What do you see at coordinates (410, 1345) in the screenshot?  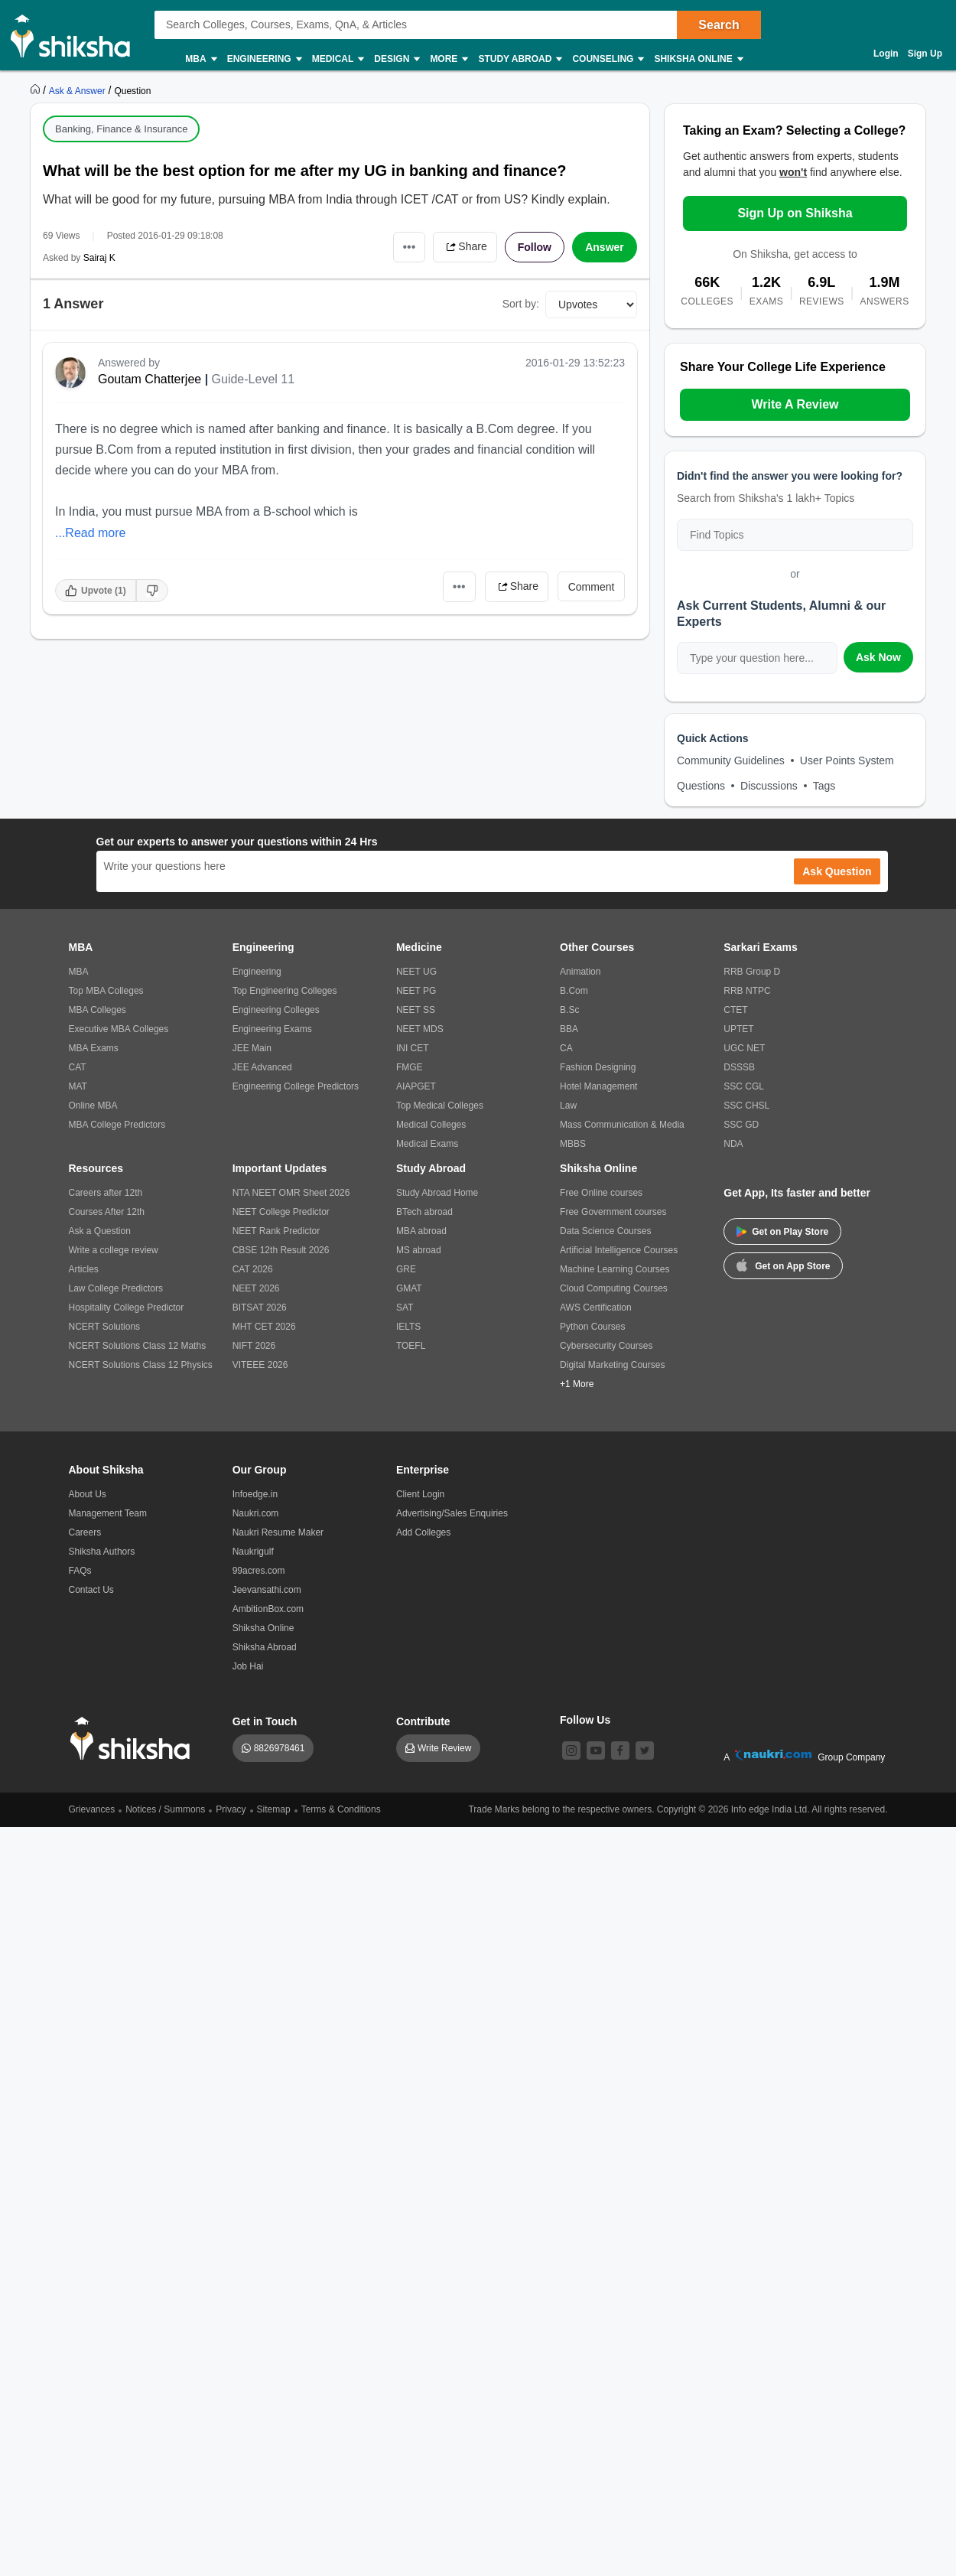 I see `TOEFL` at bounding box center [410, 1345].